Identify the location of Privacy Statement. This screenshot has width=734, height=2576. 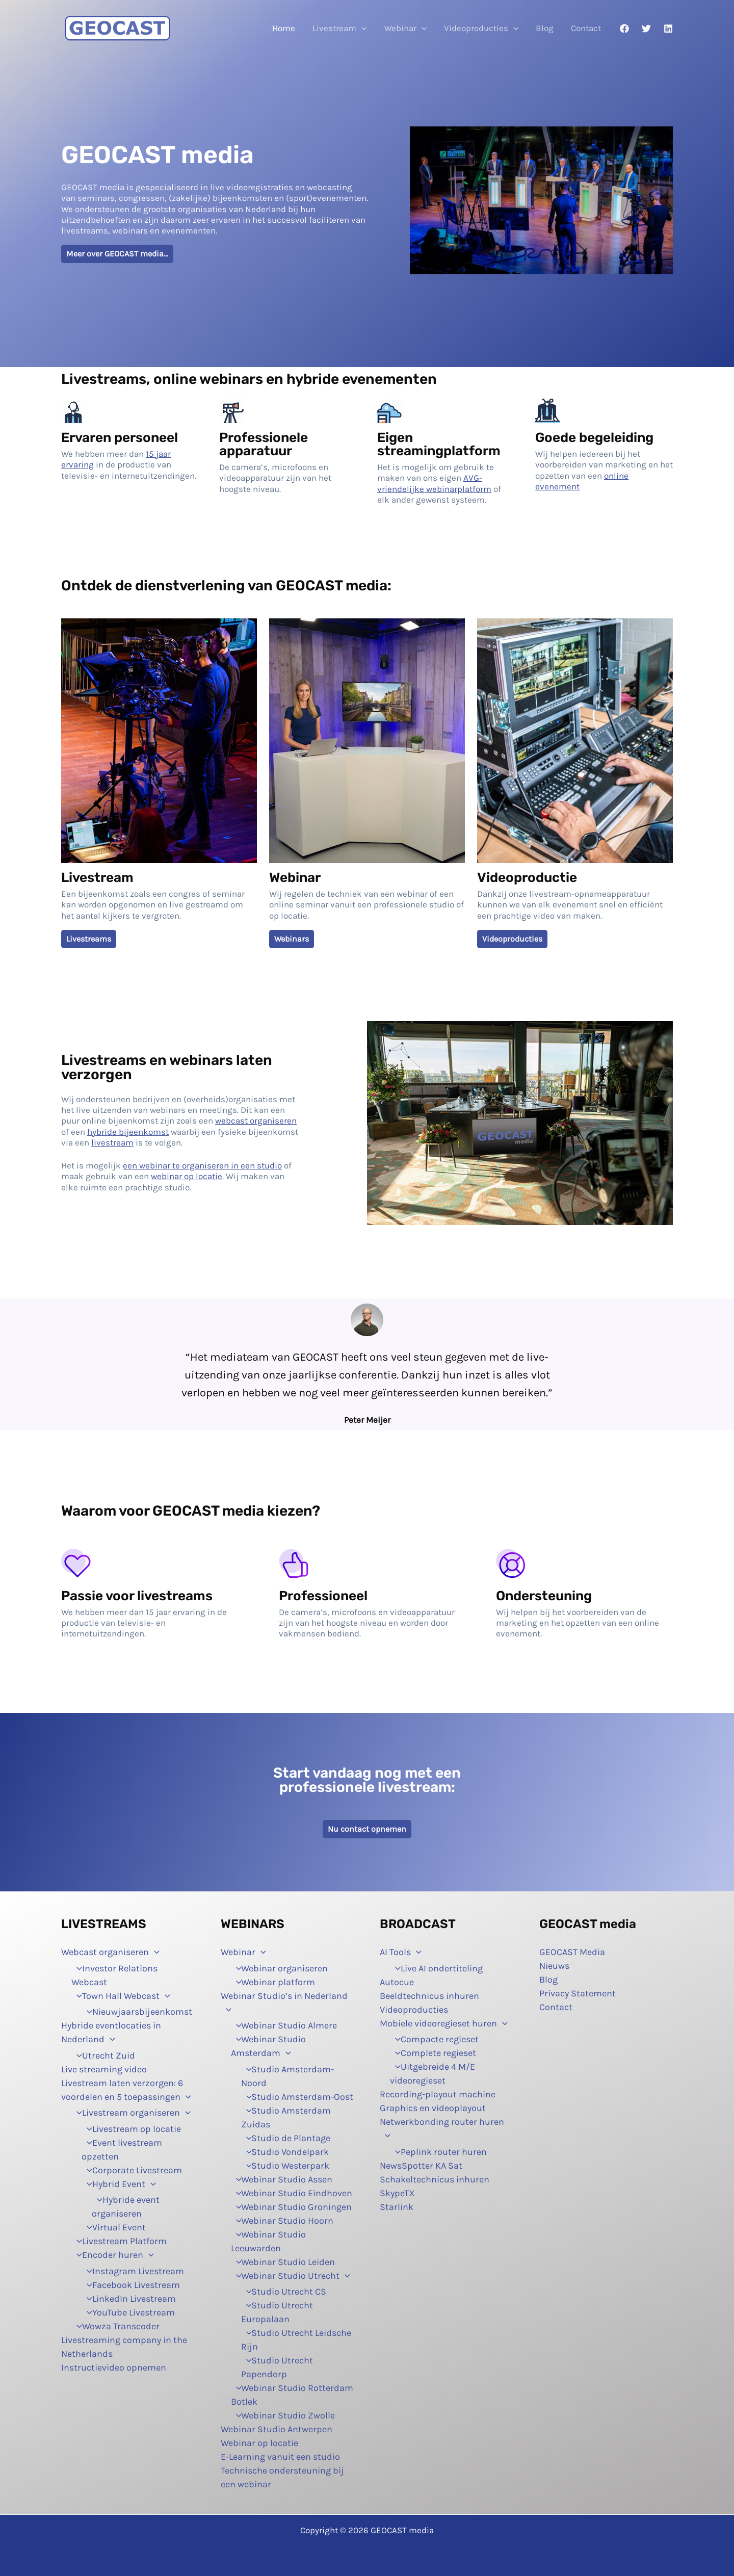
(577, 1993).